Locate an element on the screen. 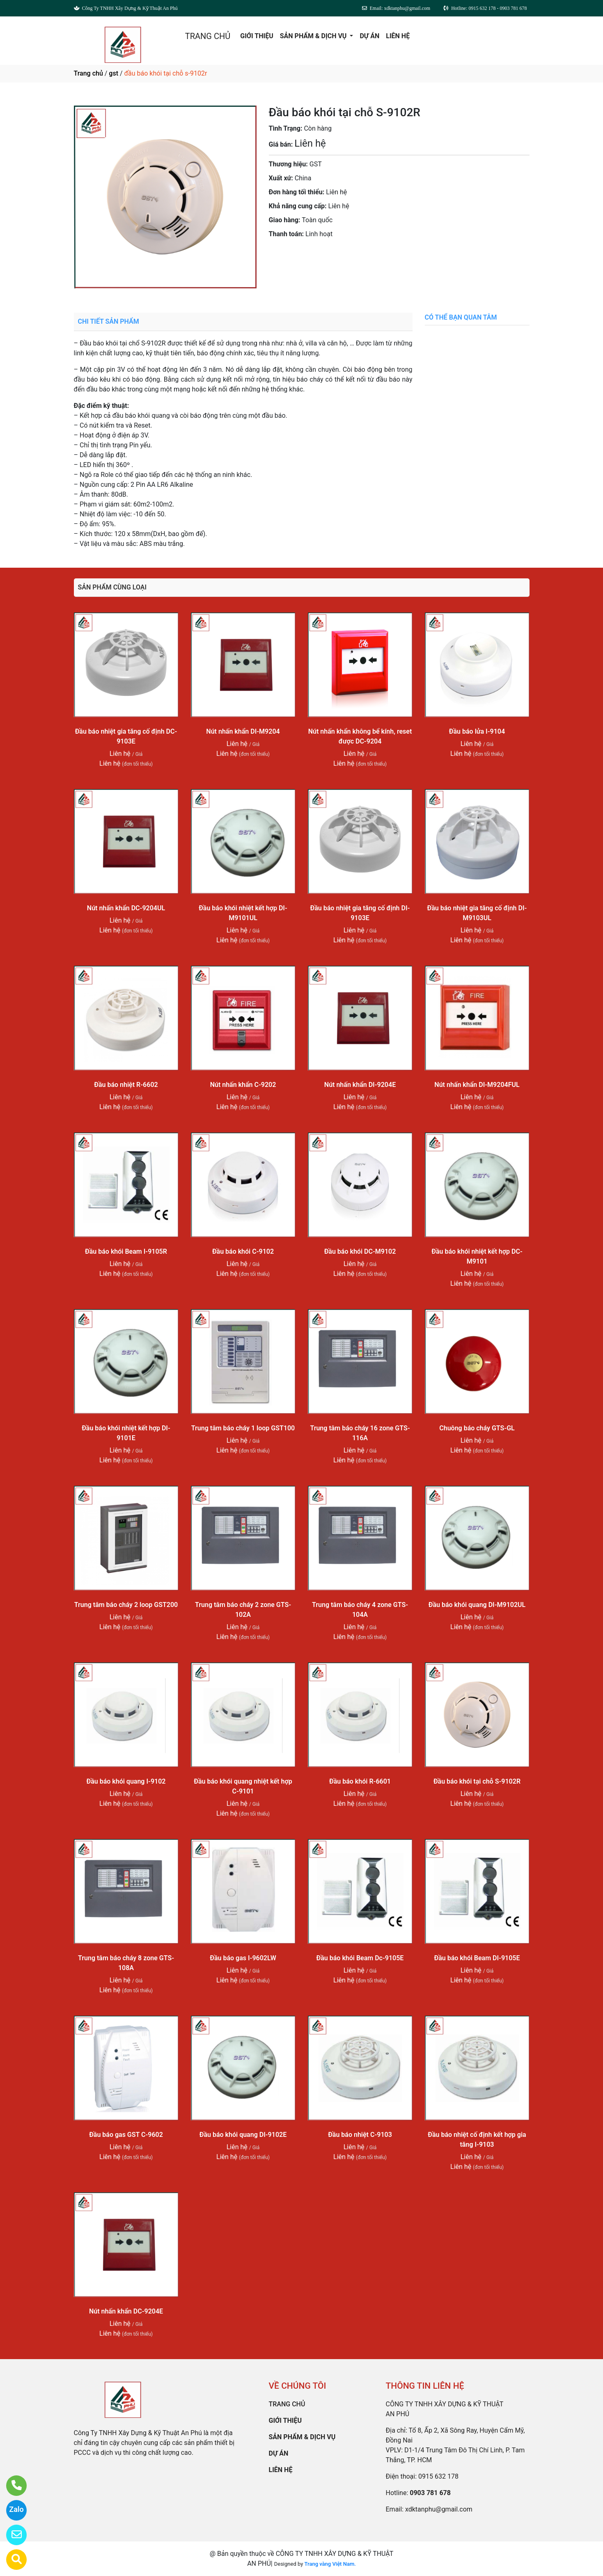  Nút nhấn khẩn C-9202 is located at coordinates (243, 1085).